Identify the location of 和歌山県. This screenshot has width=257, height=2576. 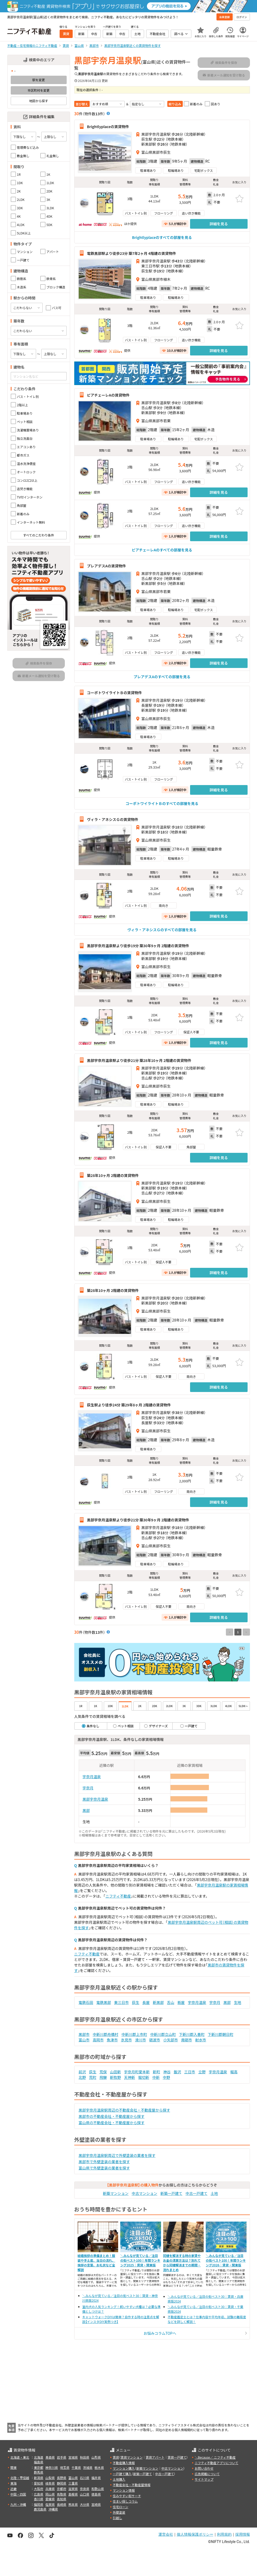
(98, 2488).